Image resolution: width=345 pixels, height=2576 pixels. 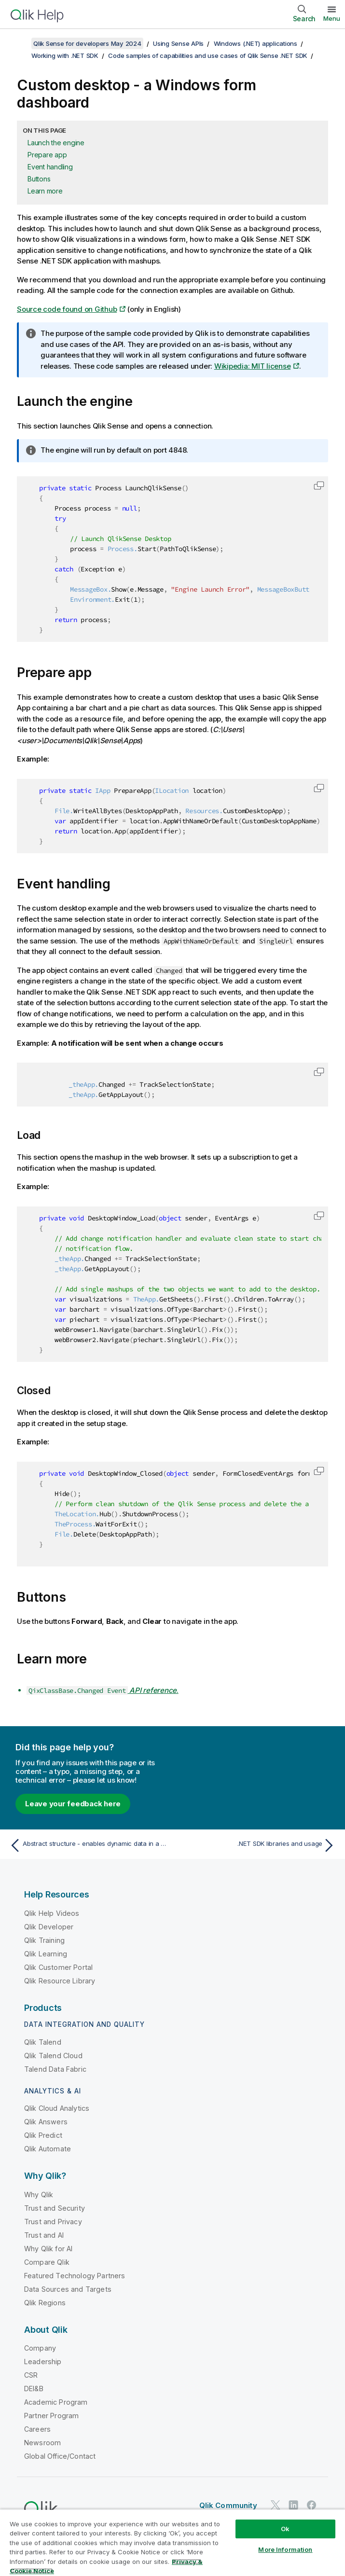 I want to click on [Show table of contents], so click(x=19, y=43).